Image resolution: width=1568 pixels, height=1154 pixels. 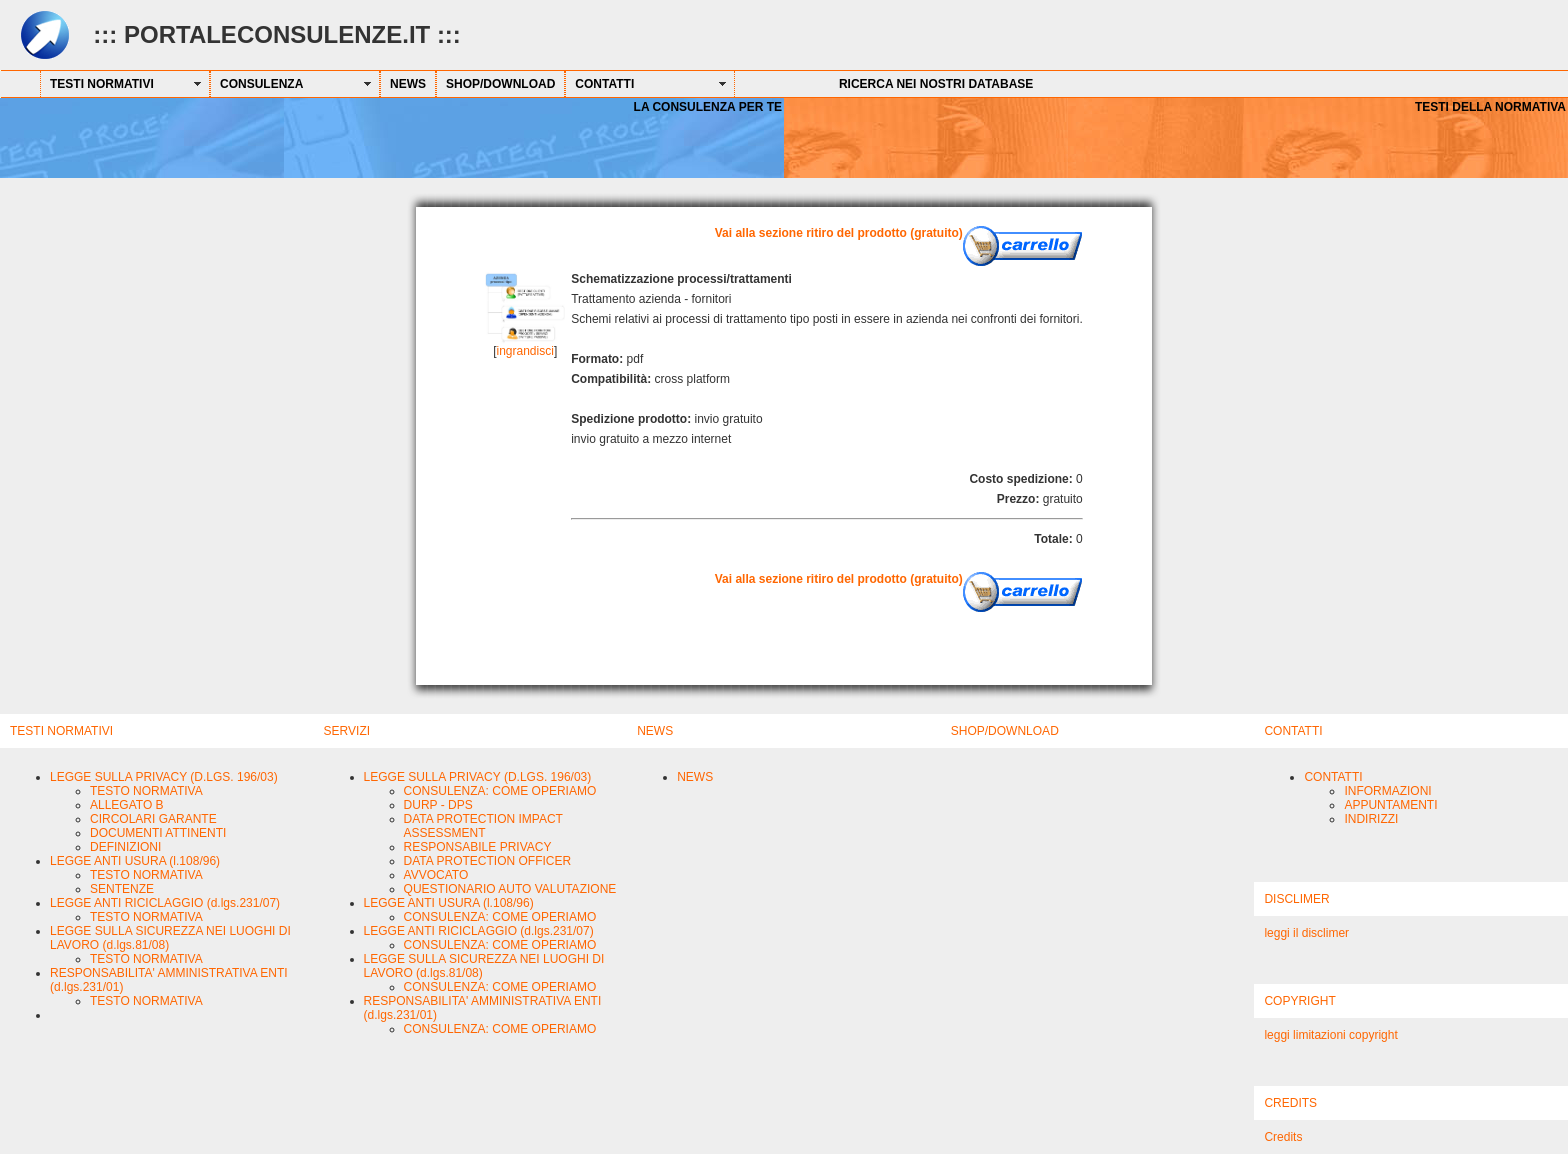 I want to click on SERVIZI, so click(x=347, y=731).